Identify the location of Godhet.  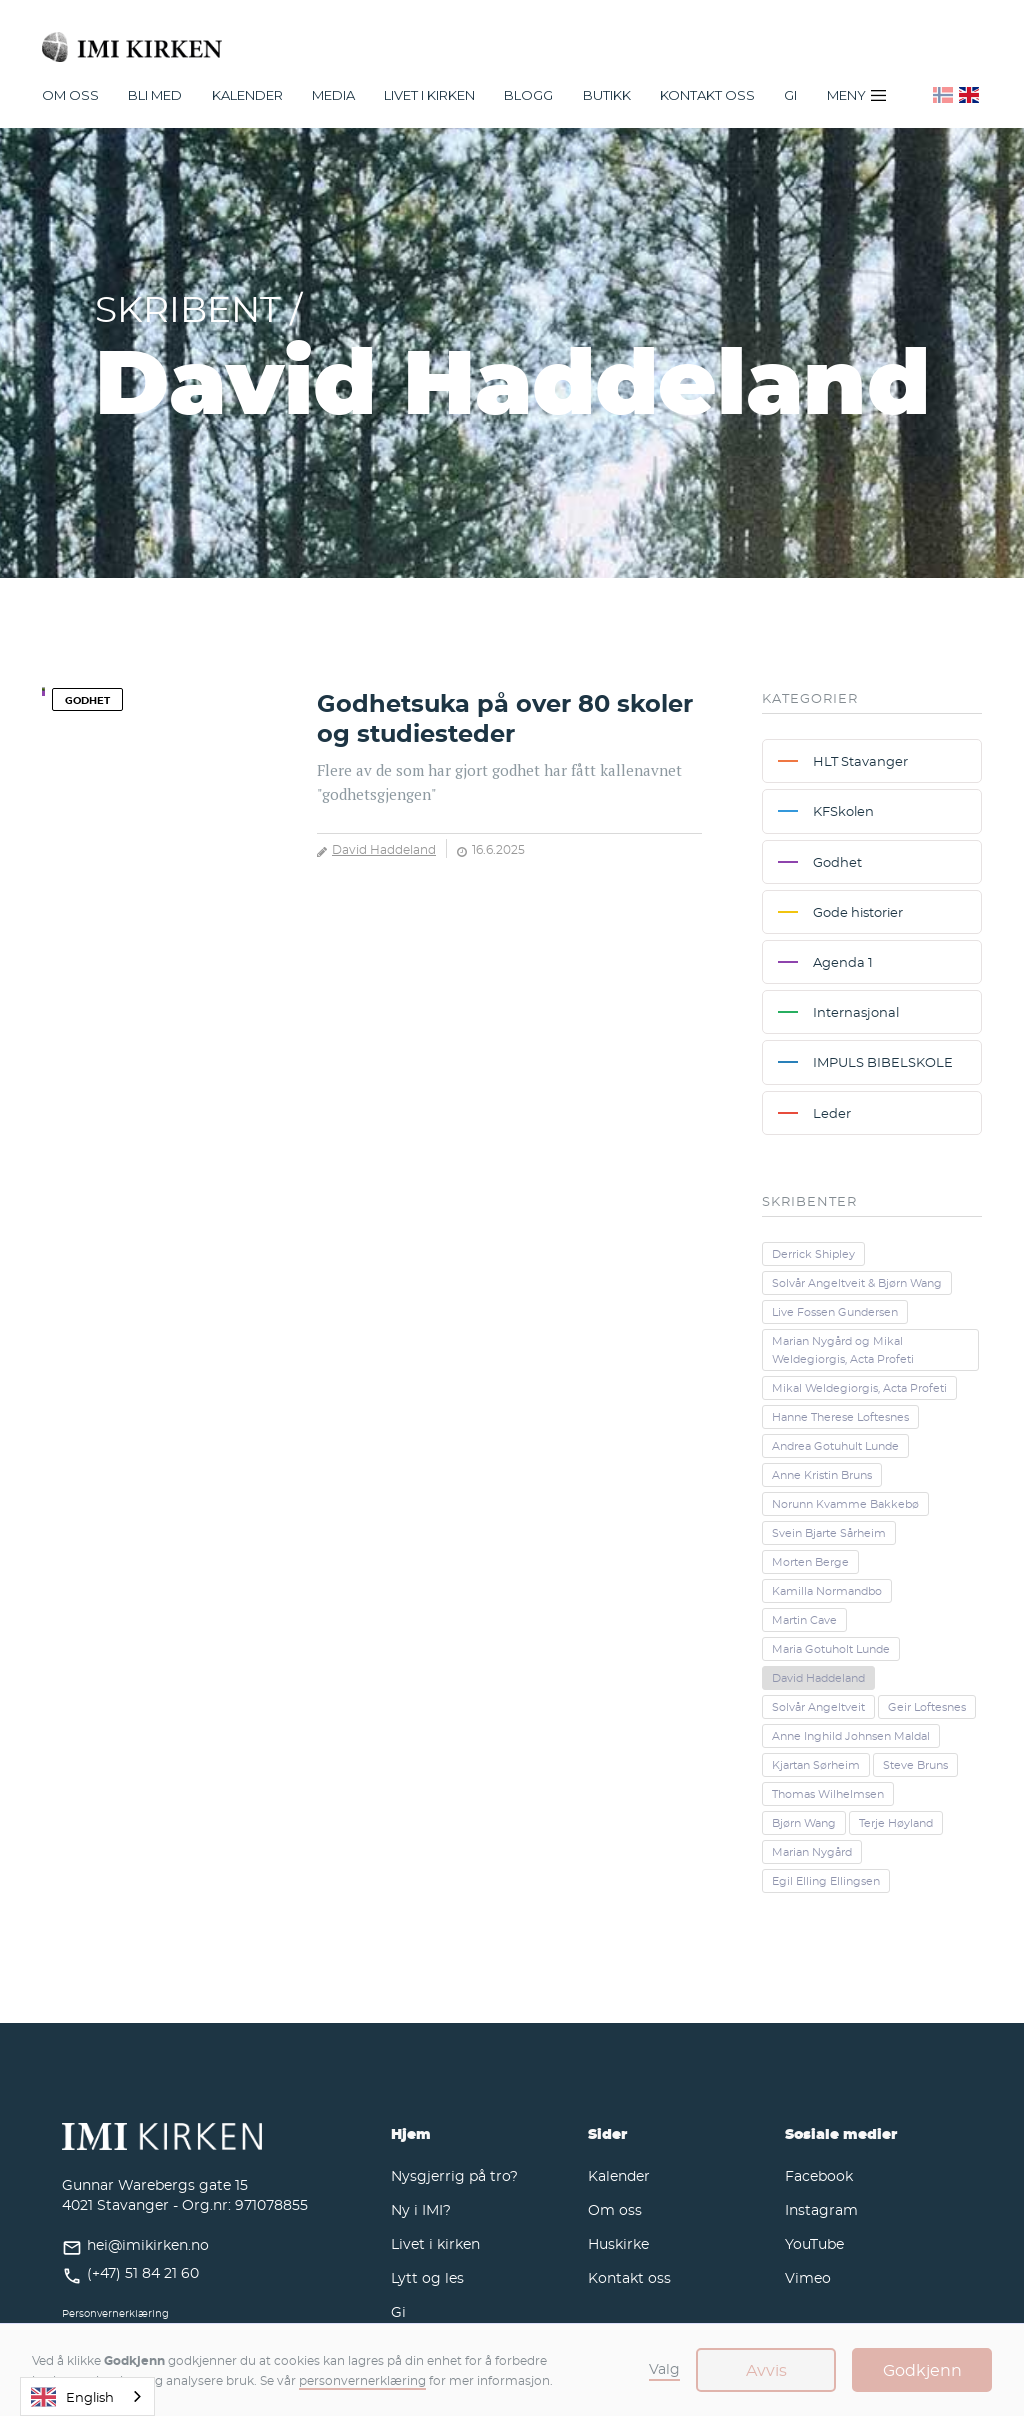
(87, 700).